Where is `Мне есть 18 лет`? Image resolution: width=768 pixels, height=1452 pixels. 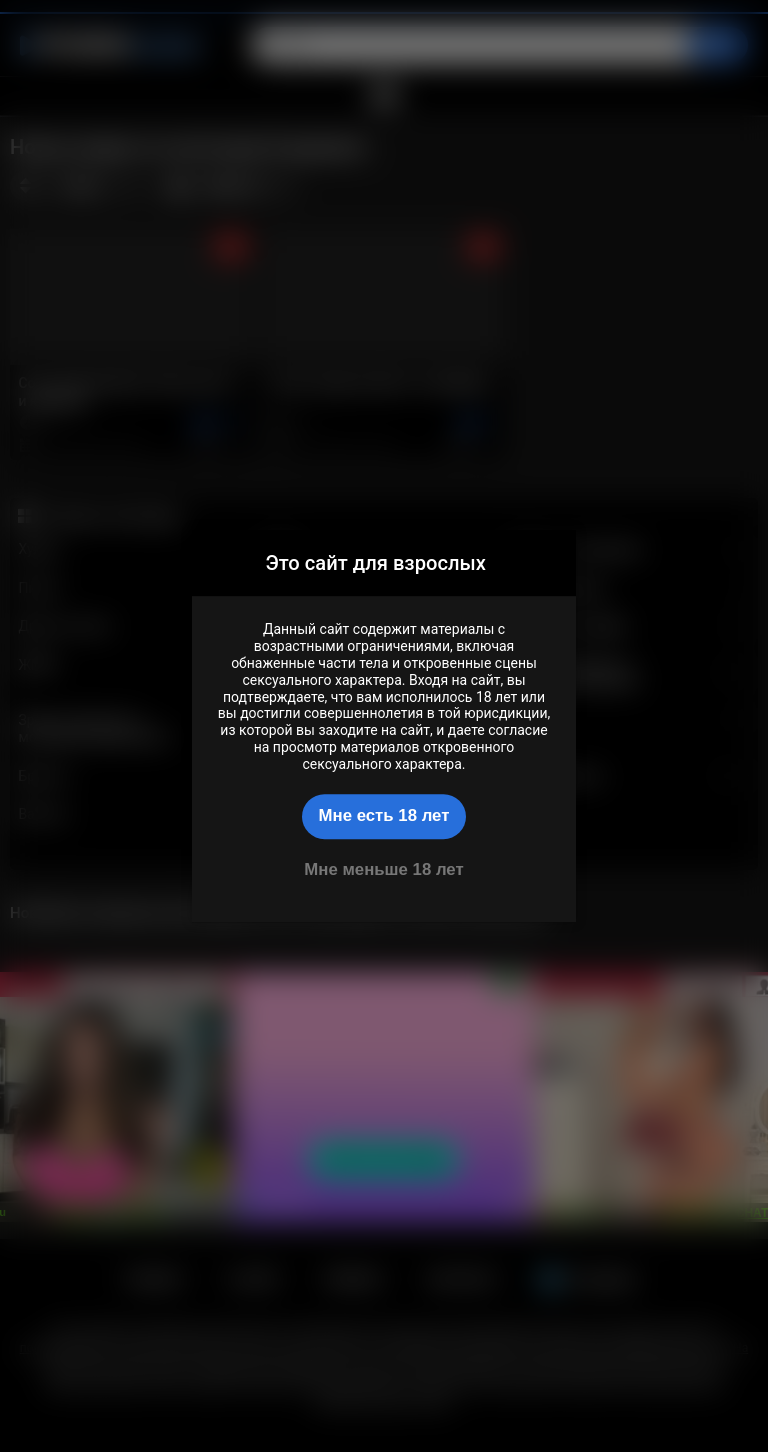 Мне есть 18 лет is located at coordinates (384, 815).